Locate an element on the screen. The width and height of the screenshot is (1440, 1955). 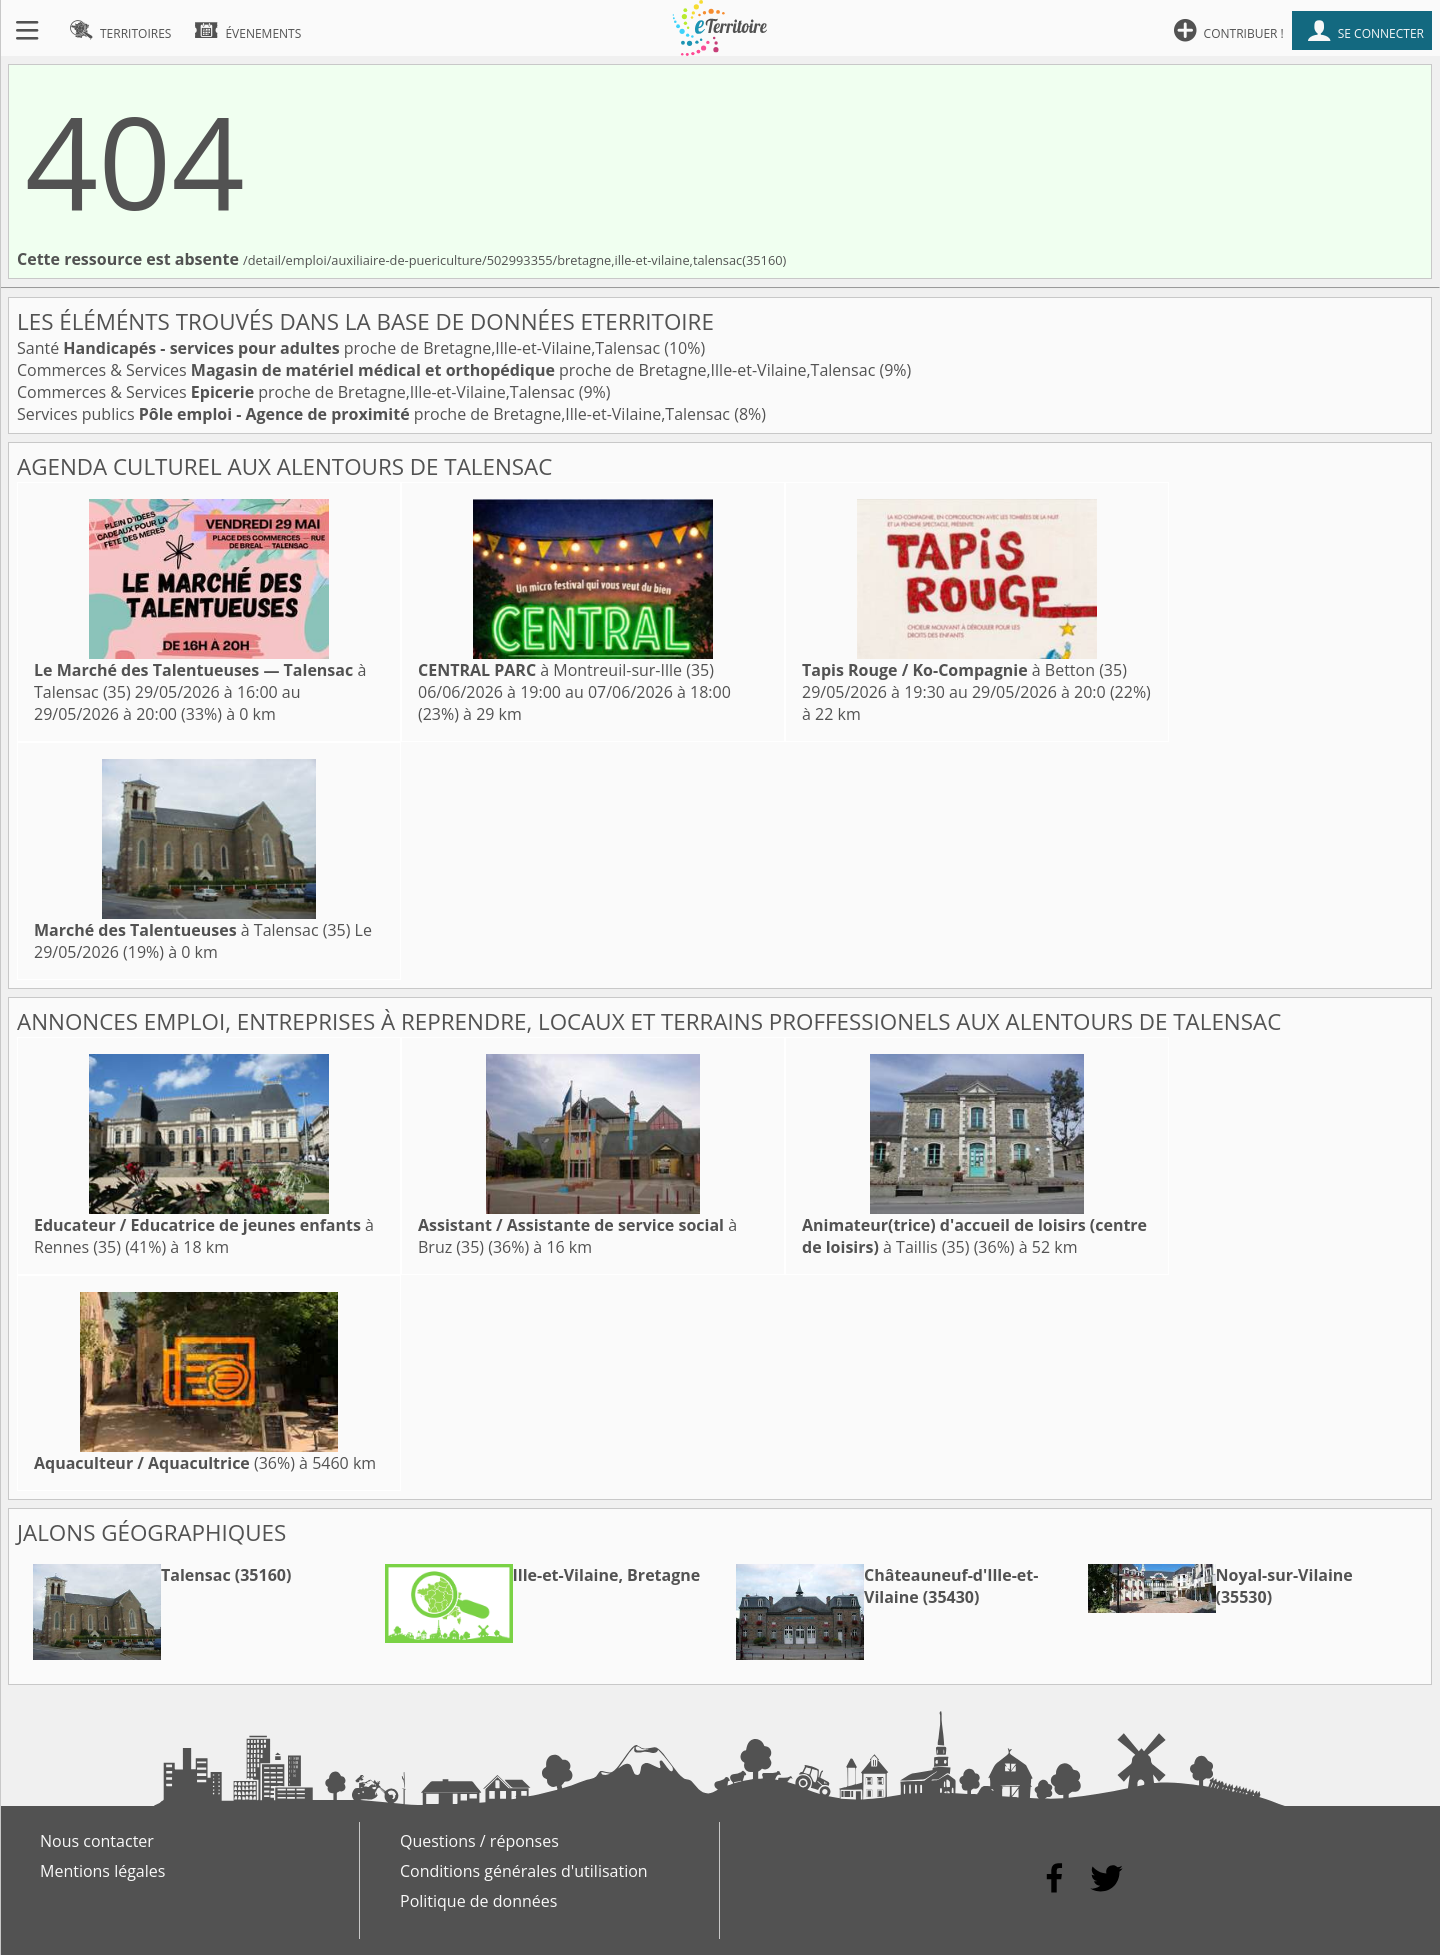
Commerces & Services proche de Bretagne,Ille-et-Vilaine,Talensac is located at coordinates (448, 370).